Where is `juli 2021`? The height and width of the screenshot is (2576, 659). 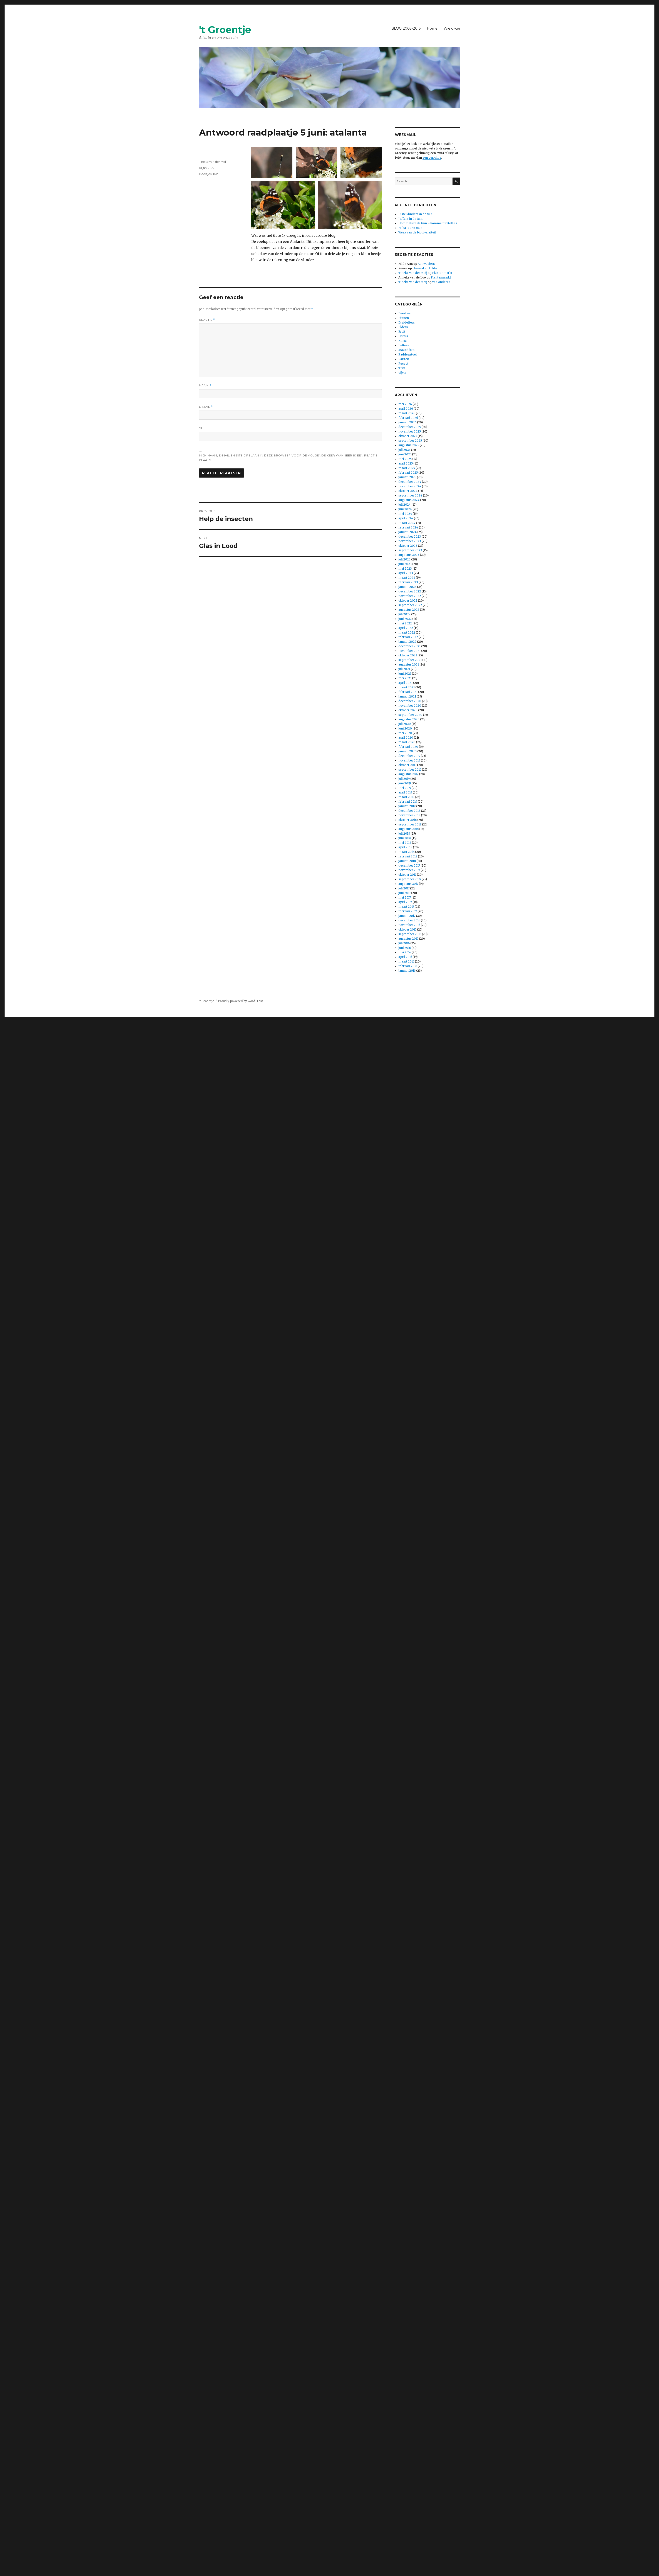
juli 2021 is located at coordinates (404, 669).